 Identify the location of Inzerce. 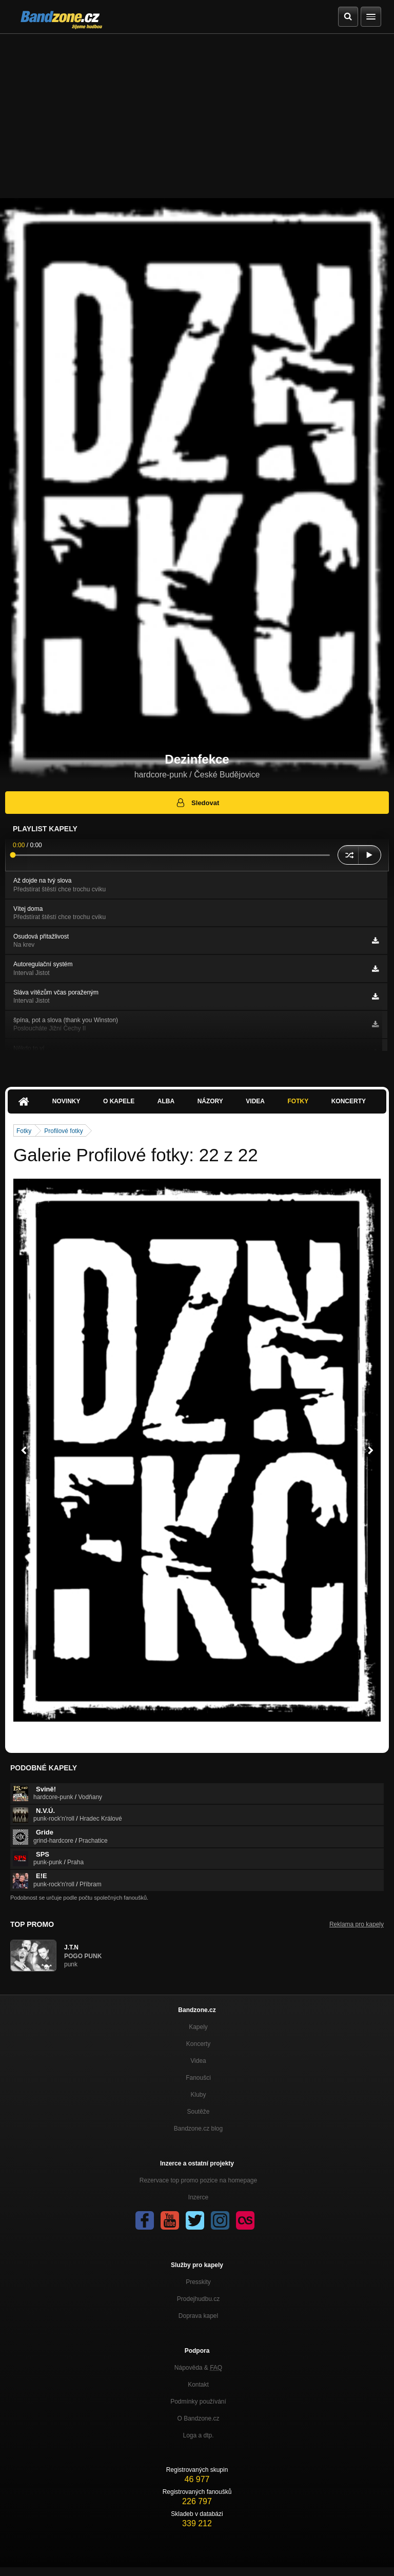
(198, 2197).